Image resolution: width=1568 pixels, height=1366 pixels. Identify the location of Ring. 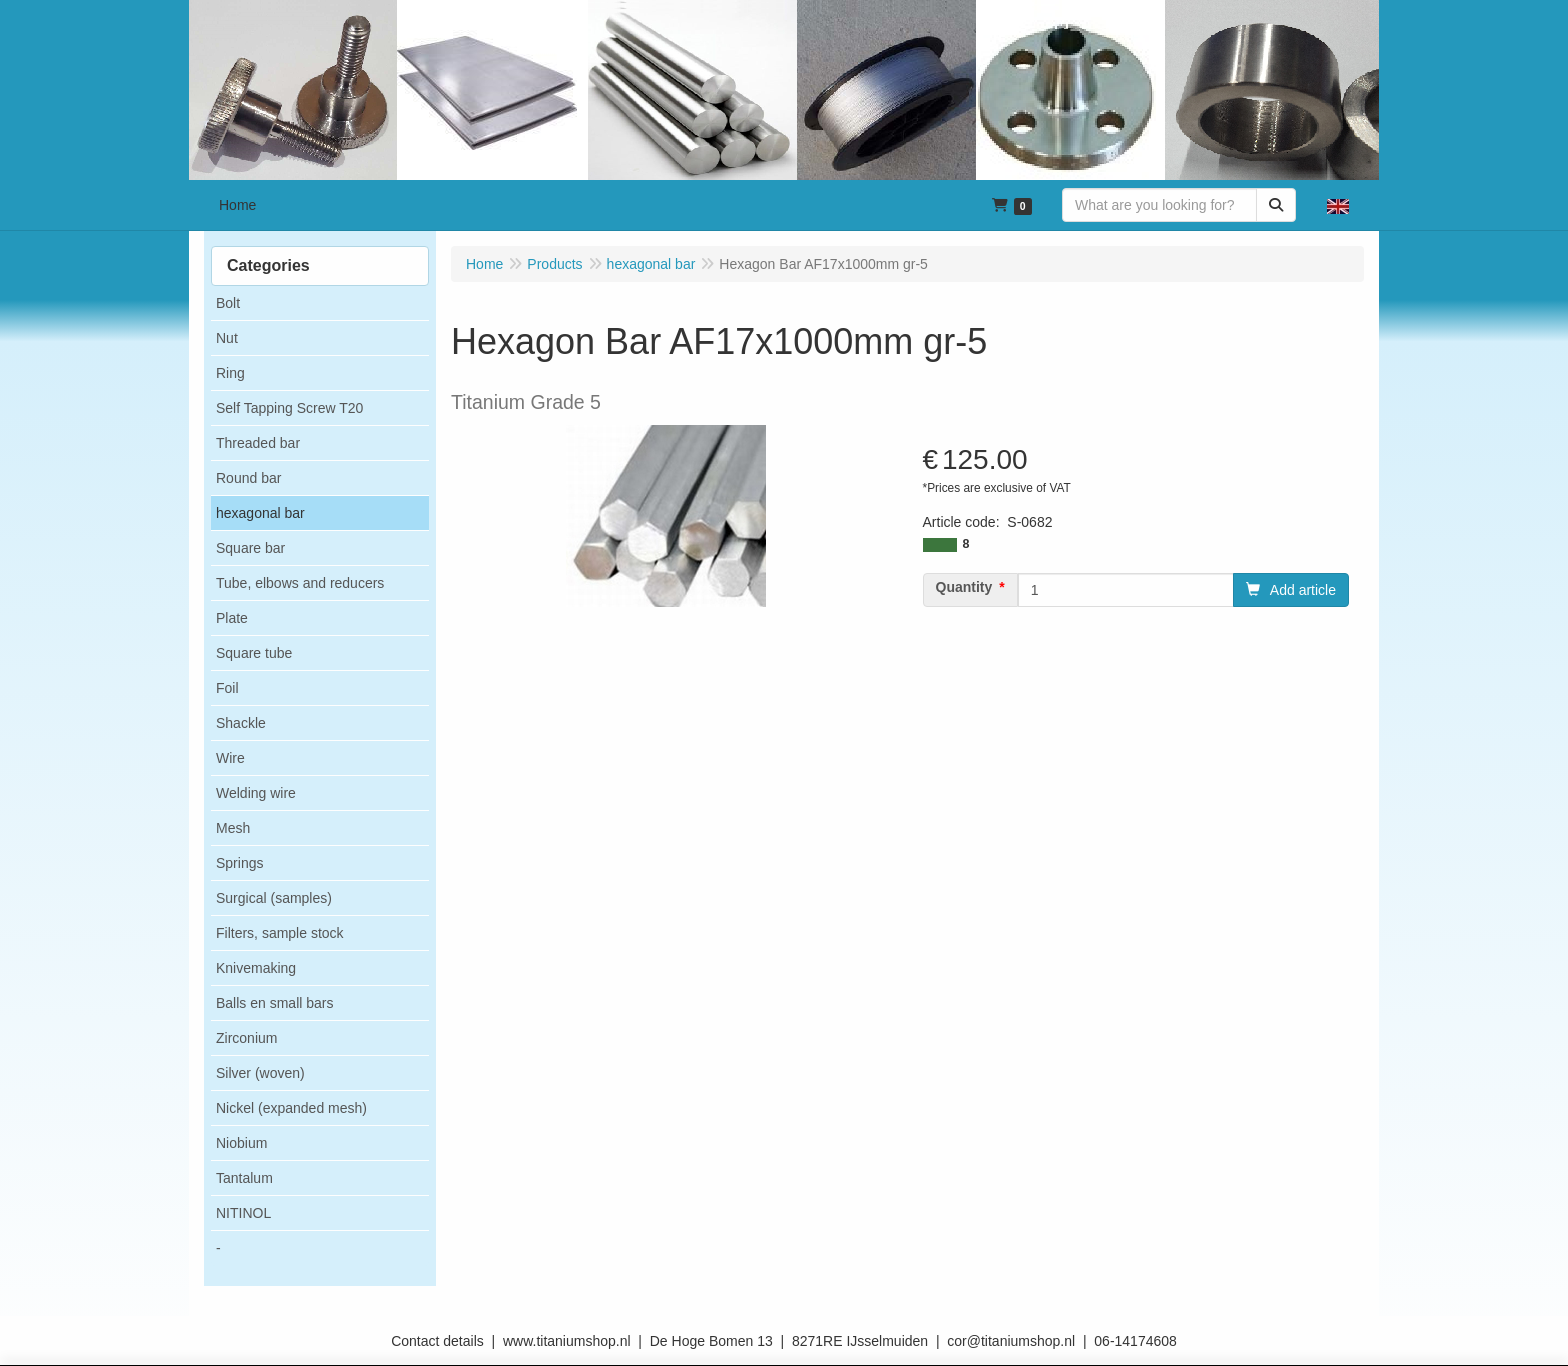
(230, 373).